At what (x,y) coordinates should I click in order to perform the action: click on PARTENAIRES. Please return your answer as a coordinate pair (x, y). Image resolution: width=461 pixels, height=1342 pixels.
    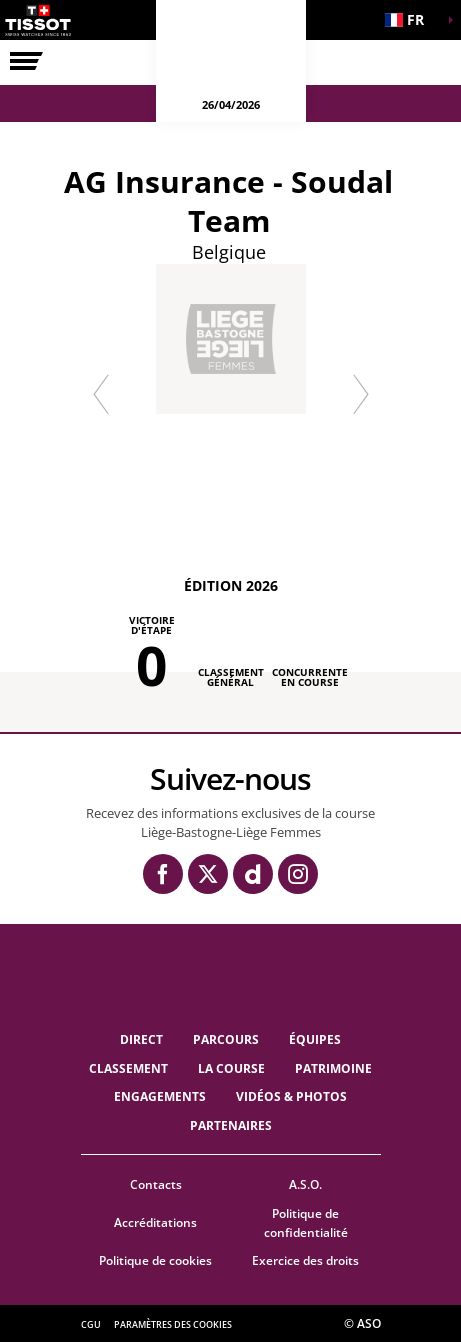
    Looking at the image, I should click on (231, 1125).